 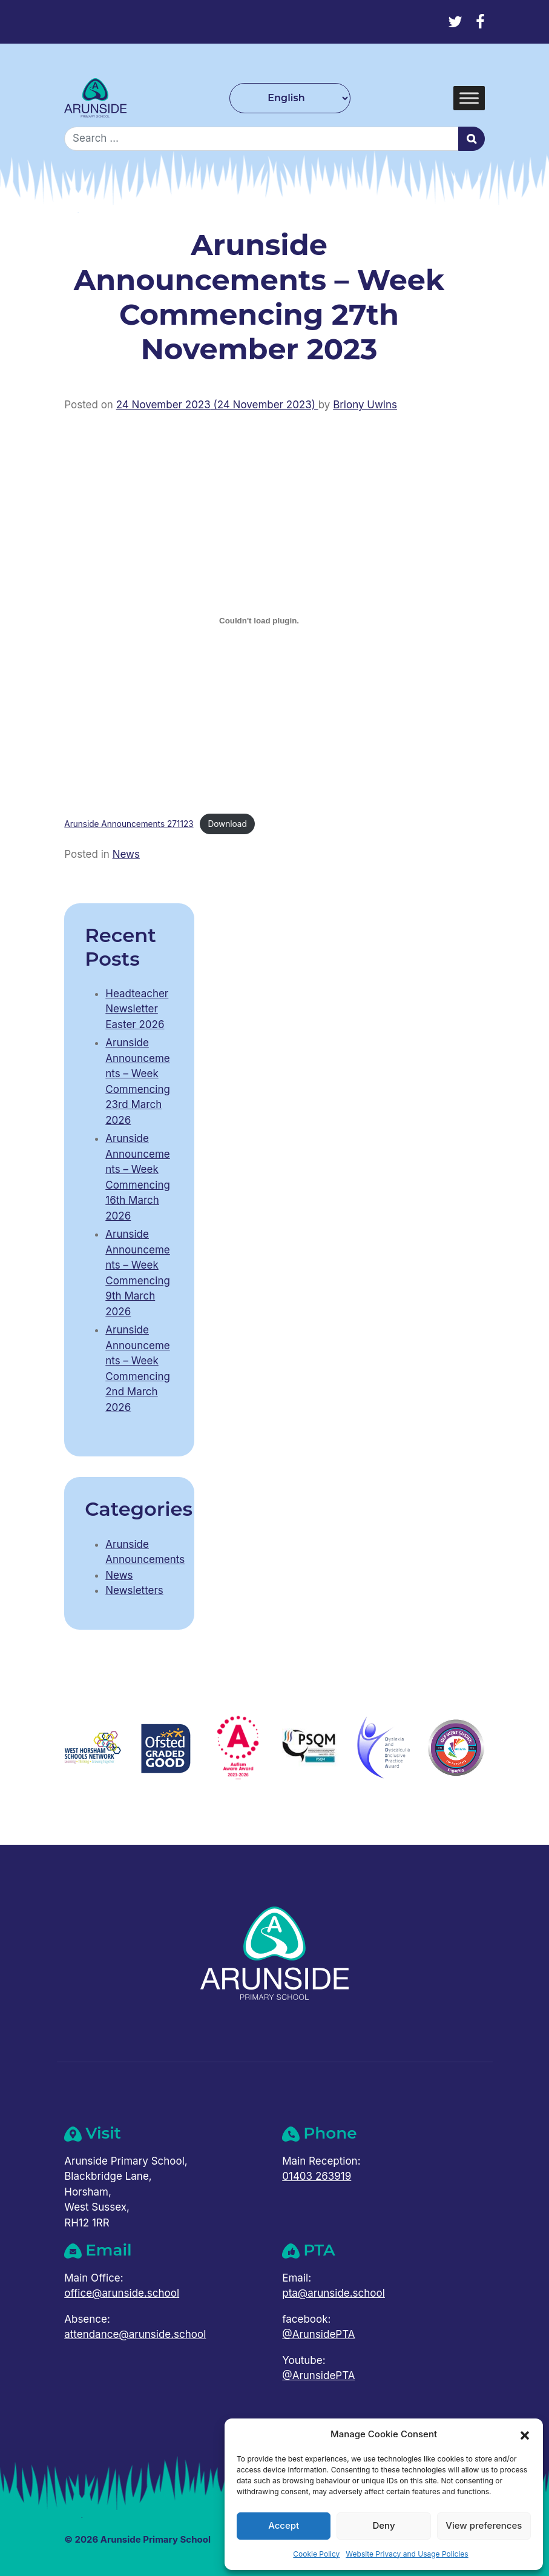 I want to click on [Select Language], so click(x=289, y=98).